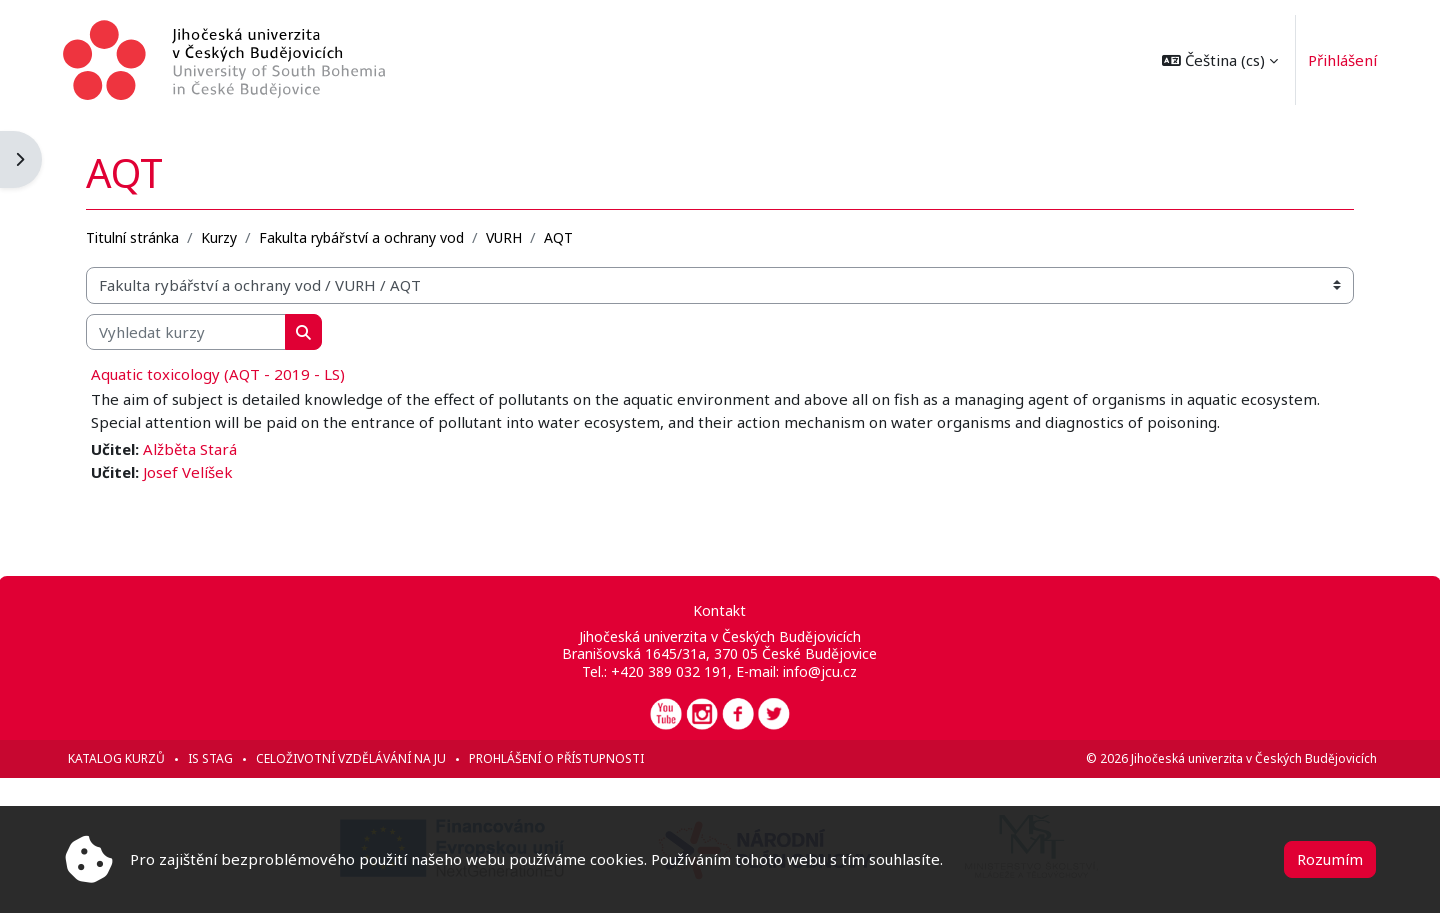 Image resolution: width=1440 pixels, height=913 pixels. Describe the element at coordinates (187, 331) in the screenshot. I see `[Vyhledat kurzy]` at that location.